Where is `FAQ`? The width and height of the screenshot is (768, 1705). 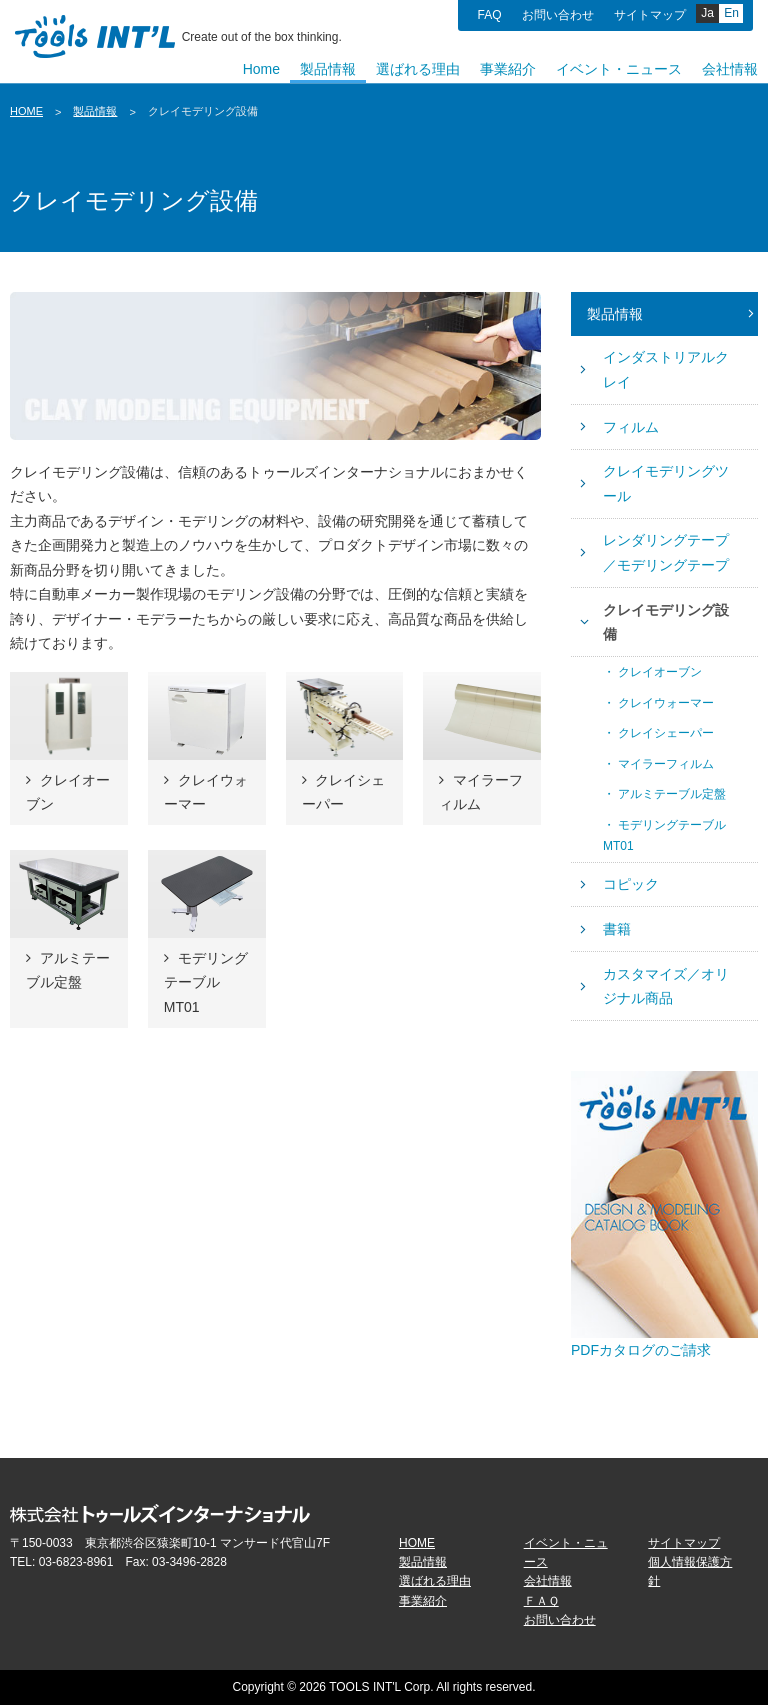 FAQ is located at coordinates (490, 15).